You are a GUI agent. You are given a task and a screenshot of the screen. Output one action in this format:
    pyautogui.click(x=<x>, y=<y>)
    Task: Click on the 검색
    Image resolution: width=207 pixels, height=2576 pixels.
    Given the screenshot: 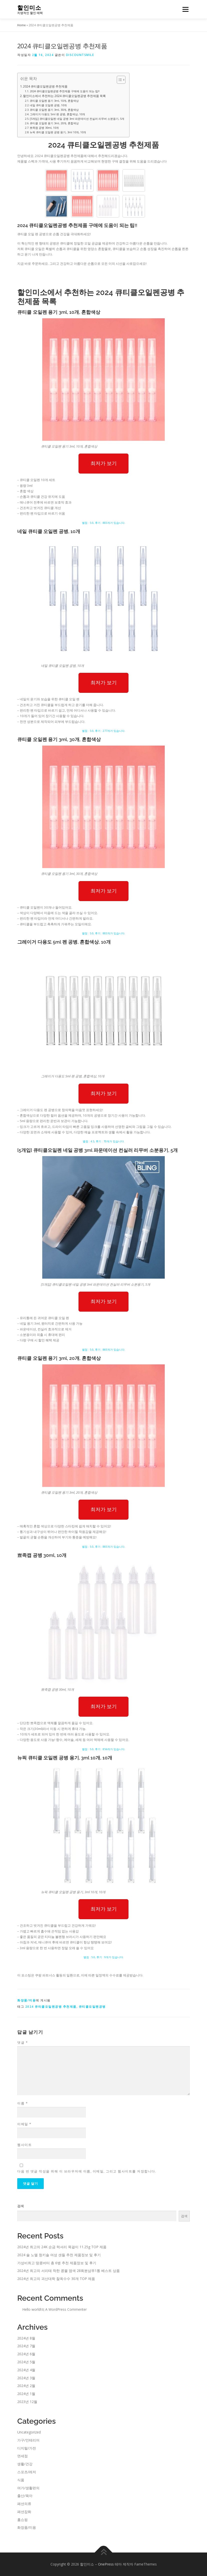 What is the action you would take?
    pyautogui.click(x=20, y=2206)
    